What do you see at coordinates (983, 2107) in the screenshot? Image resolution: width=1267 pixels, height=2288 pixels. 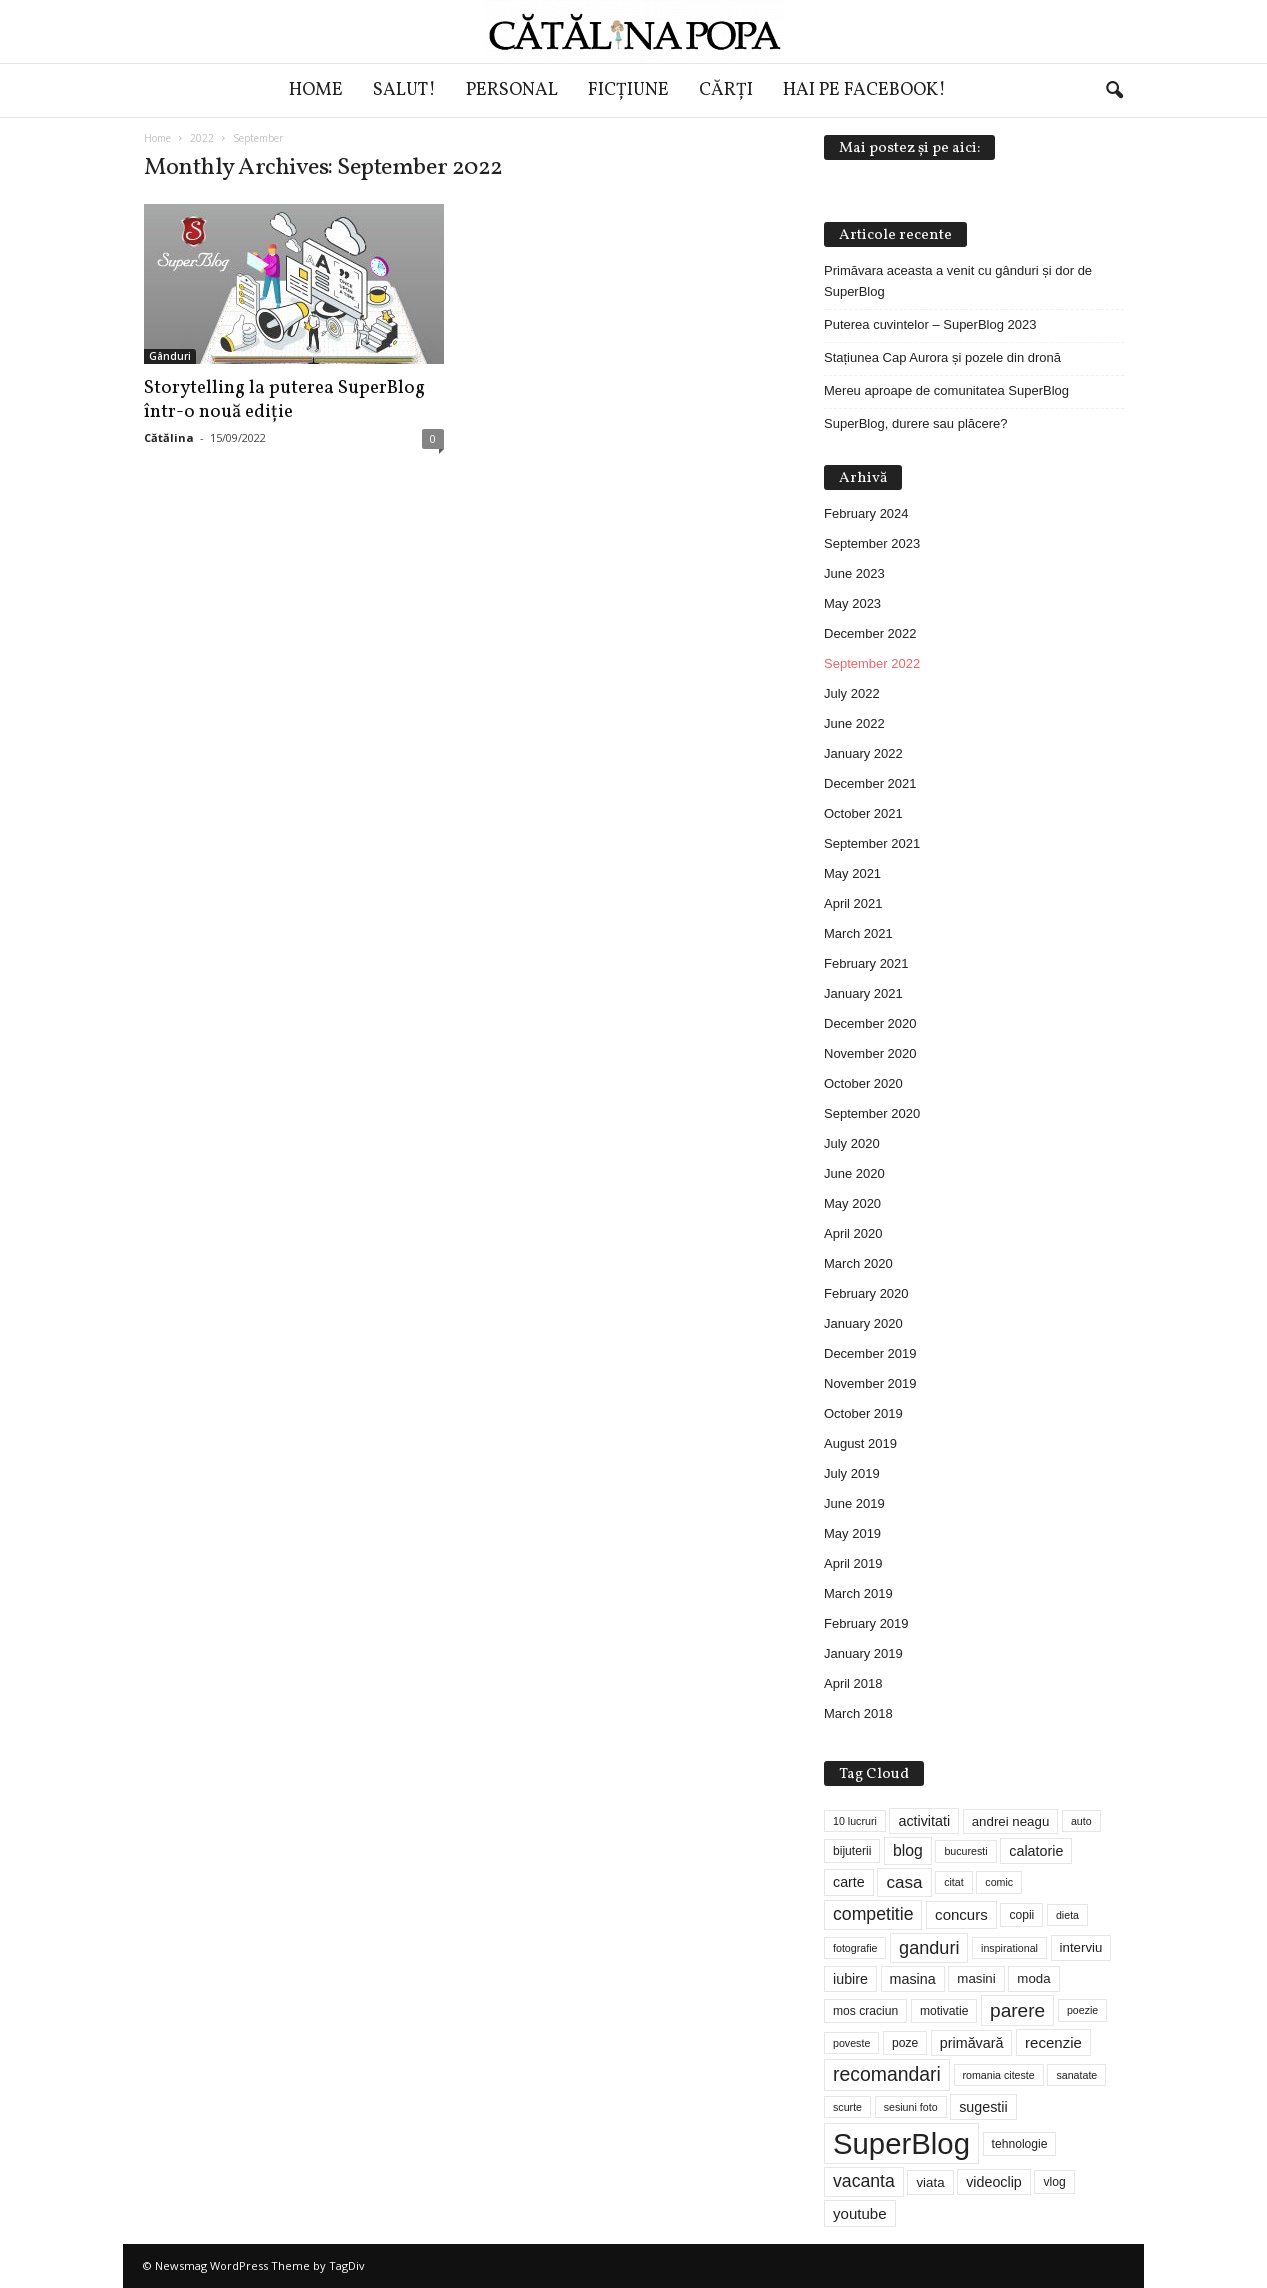 I see `sugestii [sugestii (6 items)]` at bounding box center [983, 2107].